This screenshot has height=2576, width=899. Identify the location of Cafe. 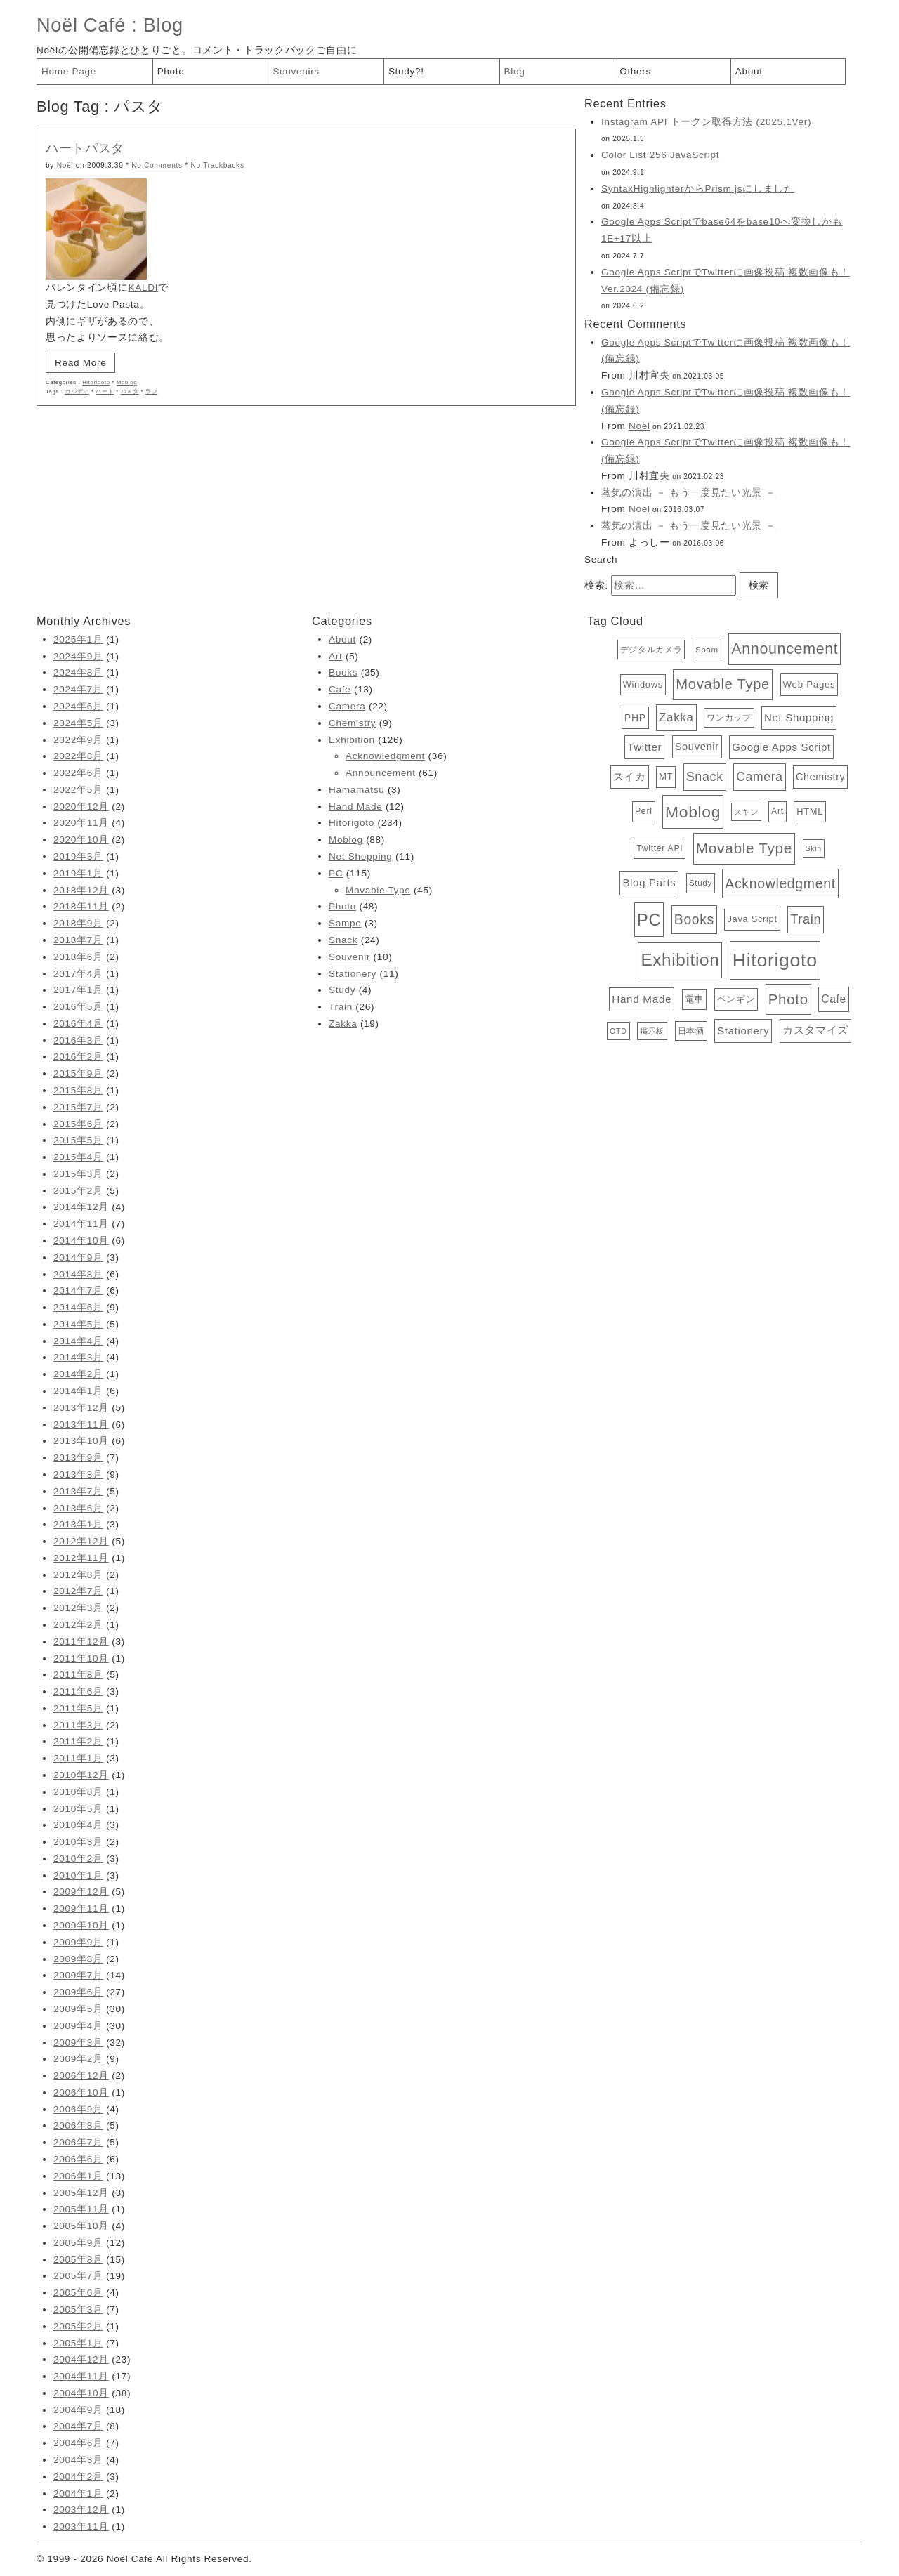
(339, 689).